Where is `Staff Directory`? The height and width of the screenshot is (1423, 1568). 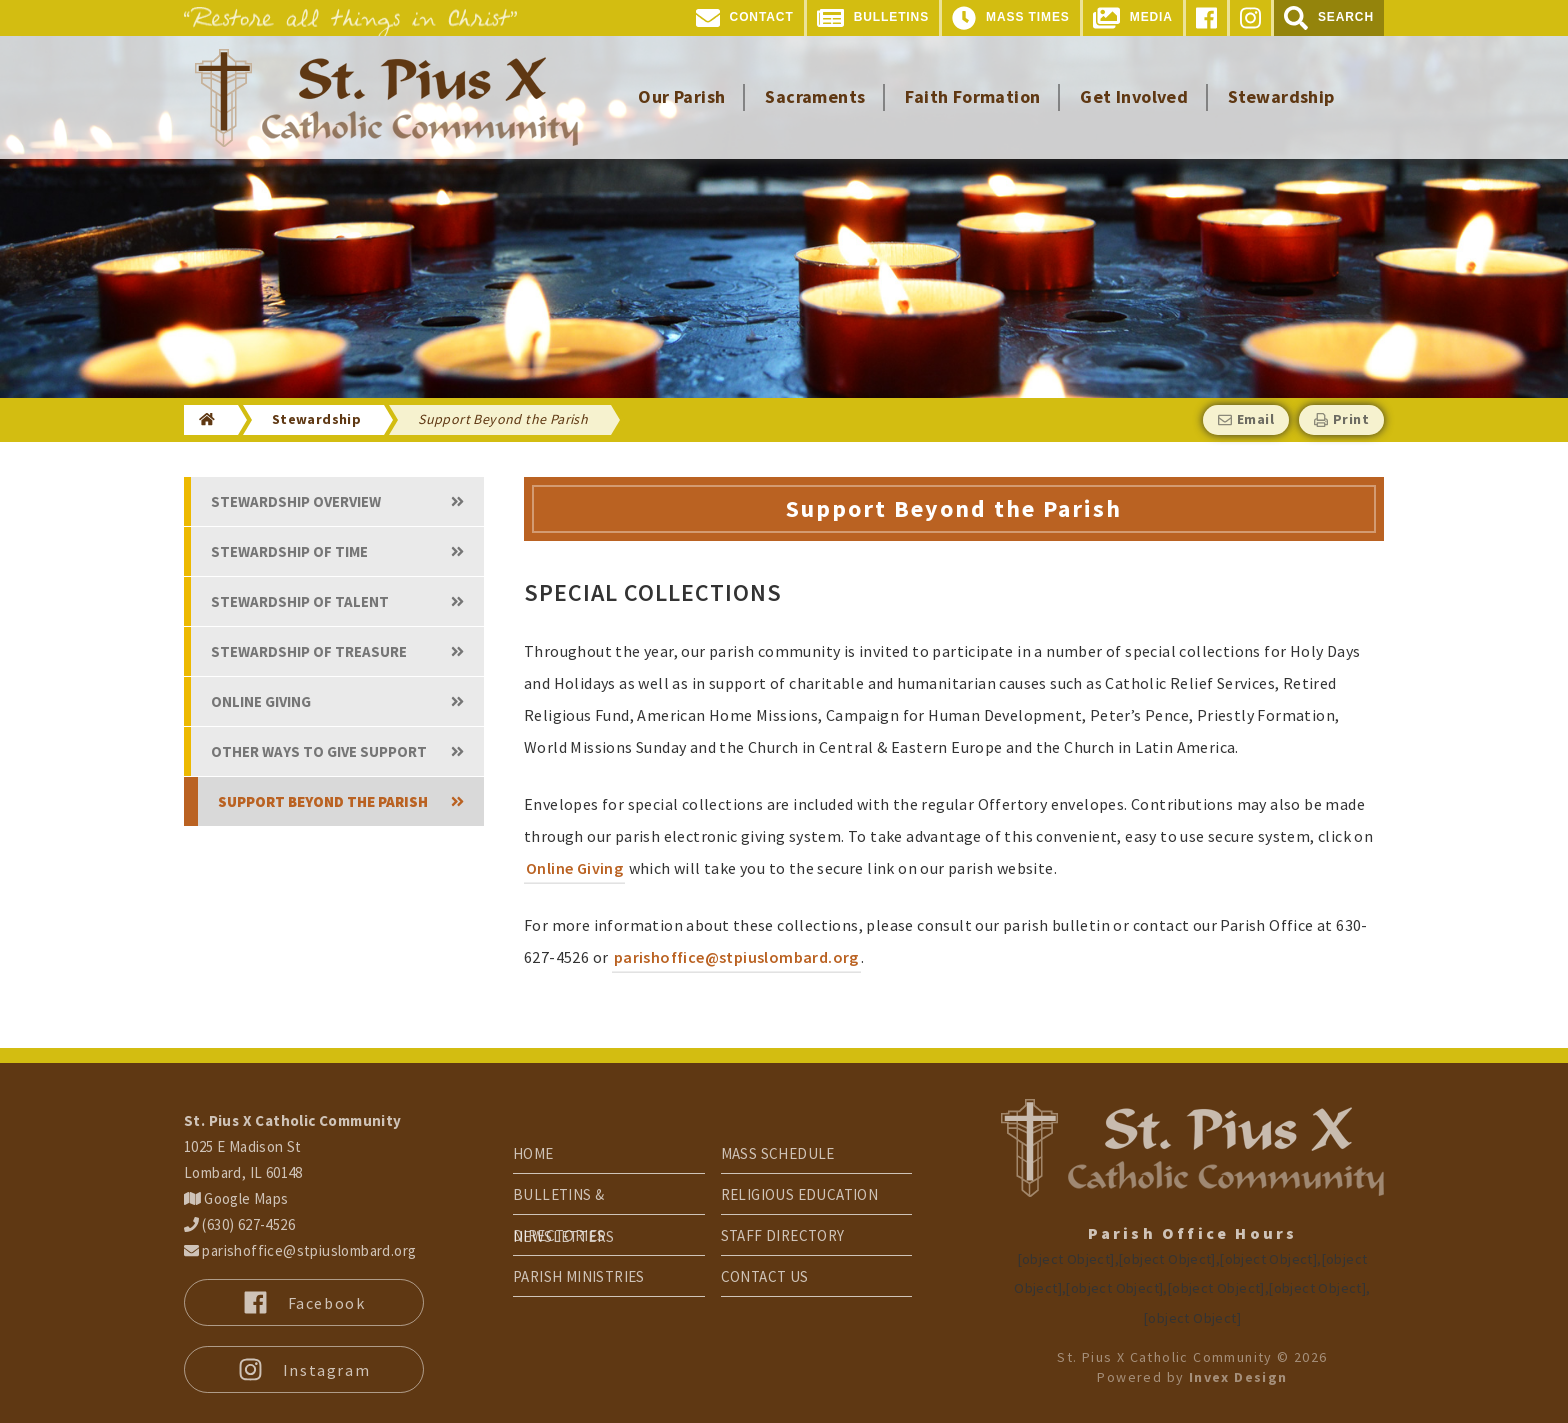 Staff Directory is located at coordinates (783, 1235).